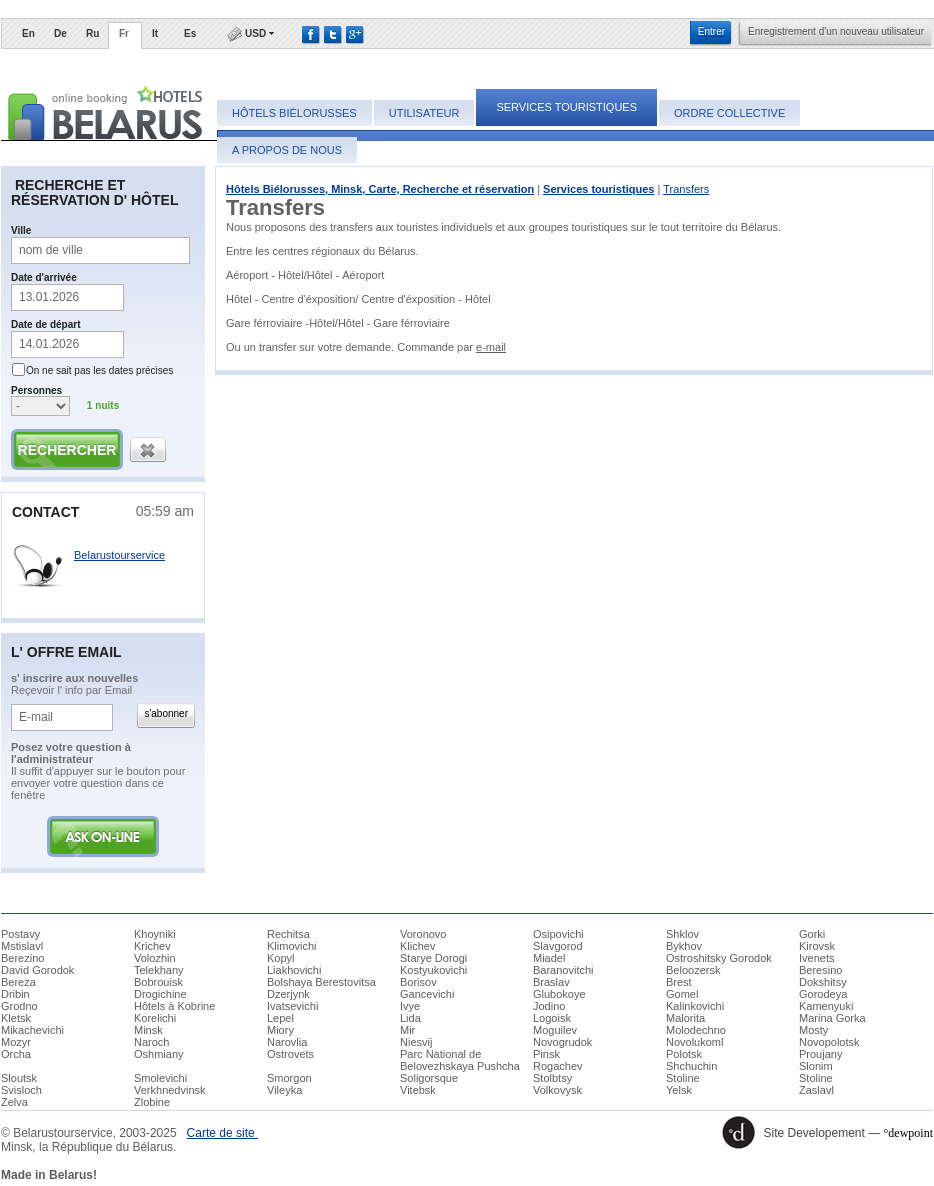  What do you see at coordinates (159, 970) in the screenshot?
I see `Telekhany` at bounding box center [159, 970].